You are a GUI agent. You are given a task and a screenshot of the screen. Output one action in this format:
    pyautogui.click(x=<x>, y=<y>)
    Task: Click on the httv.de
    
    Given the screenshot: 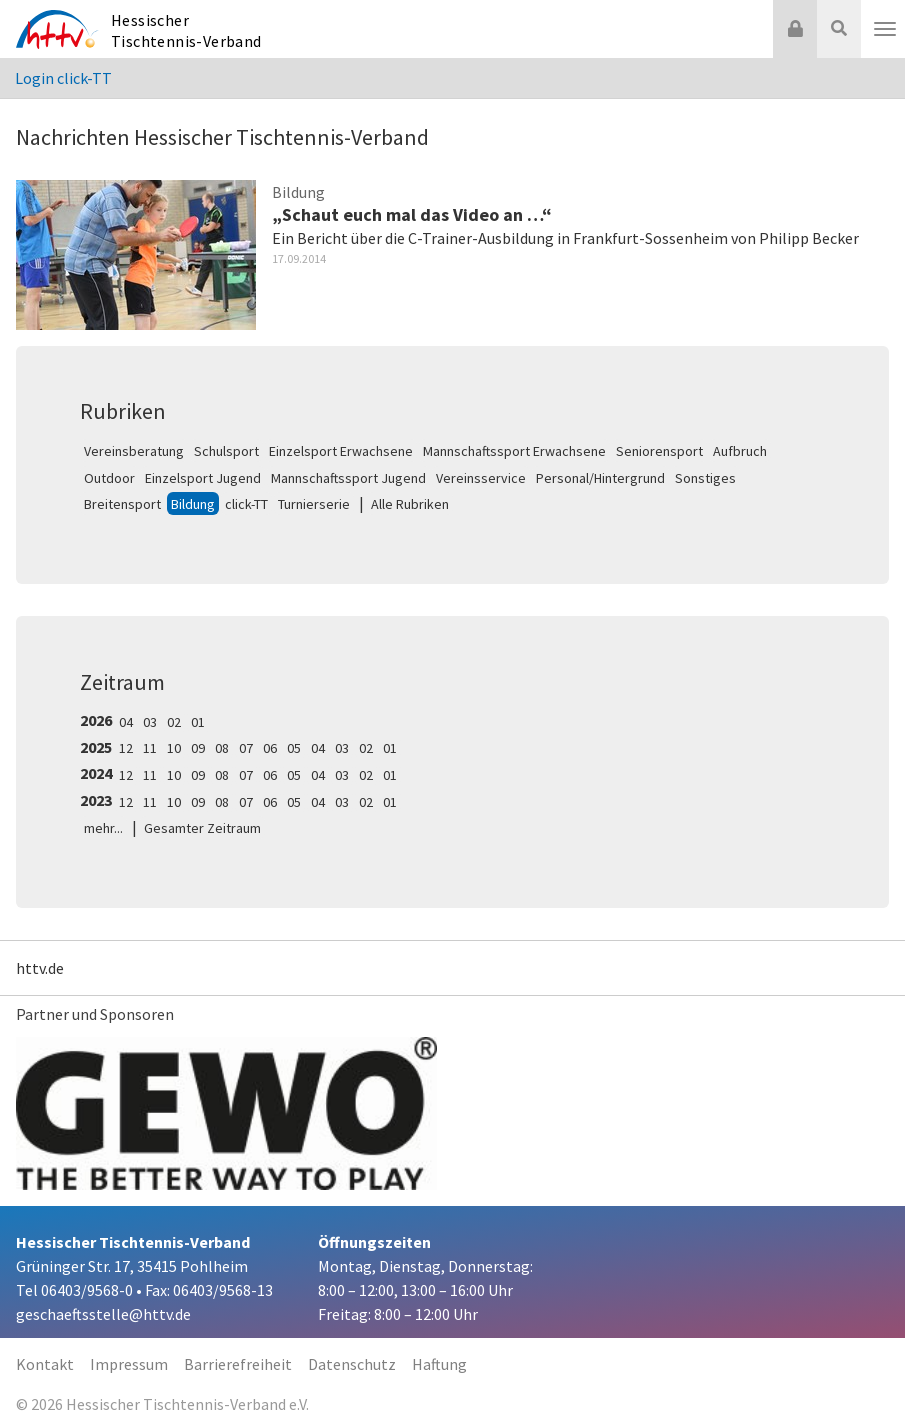 What is the action you would take?
    pyautogui.click(x=40, y=968)
    